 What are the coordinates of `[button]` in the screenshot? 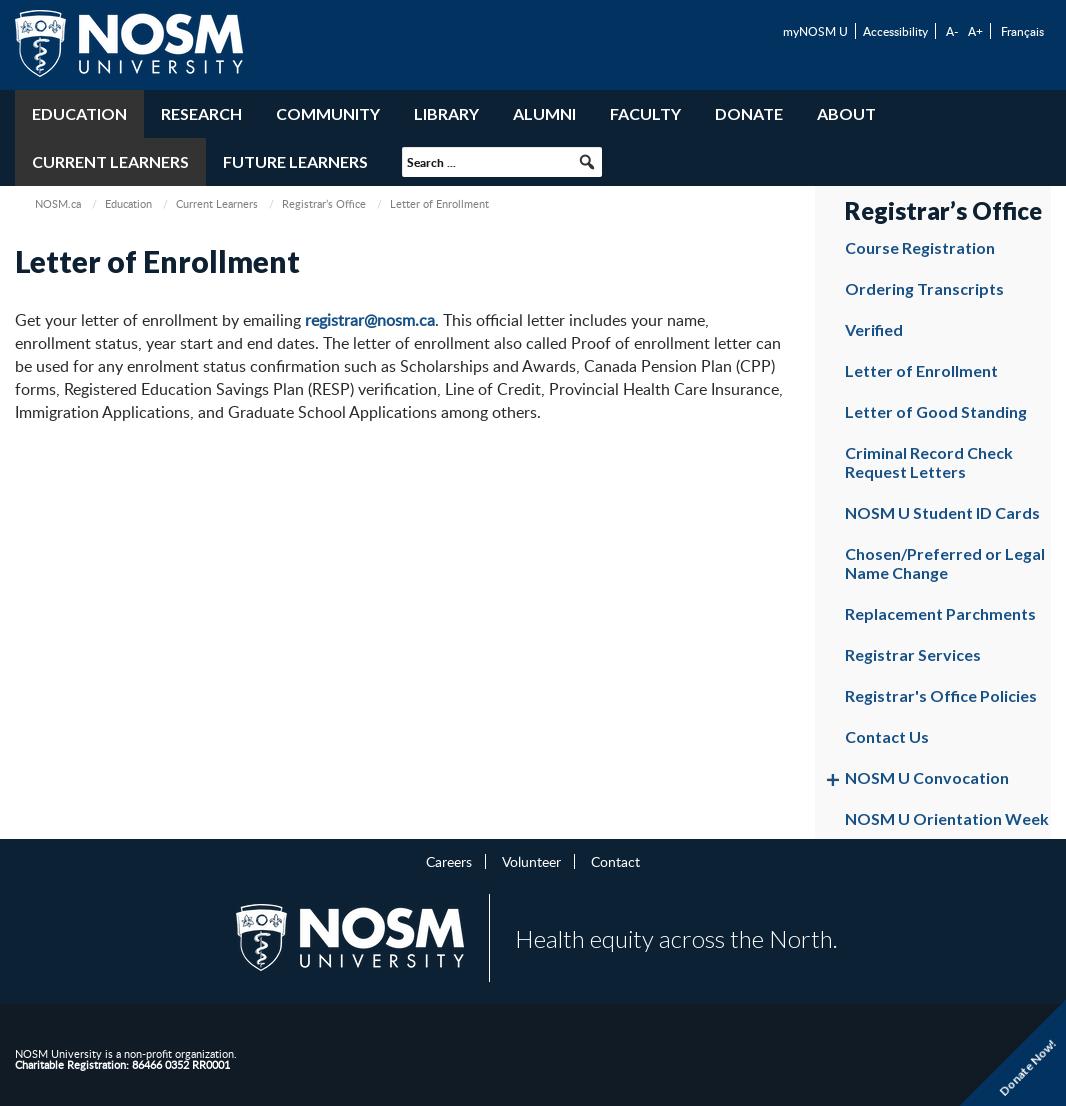 It's located at (587, 162).